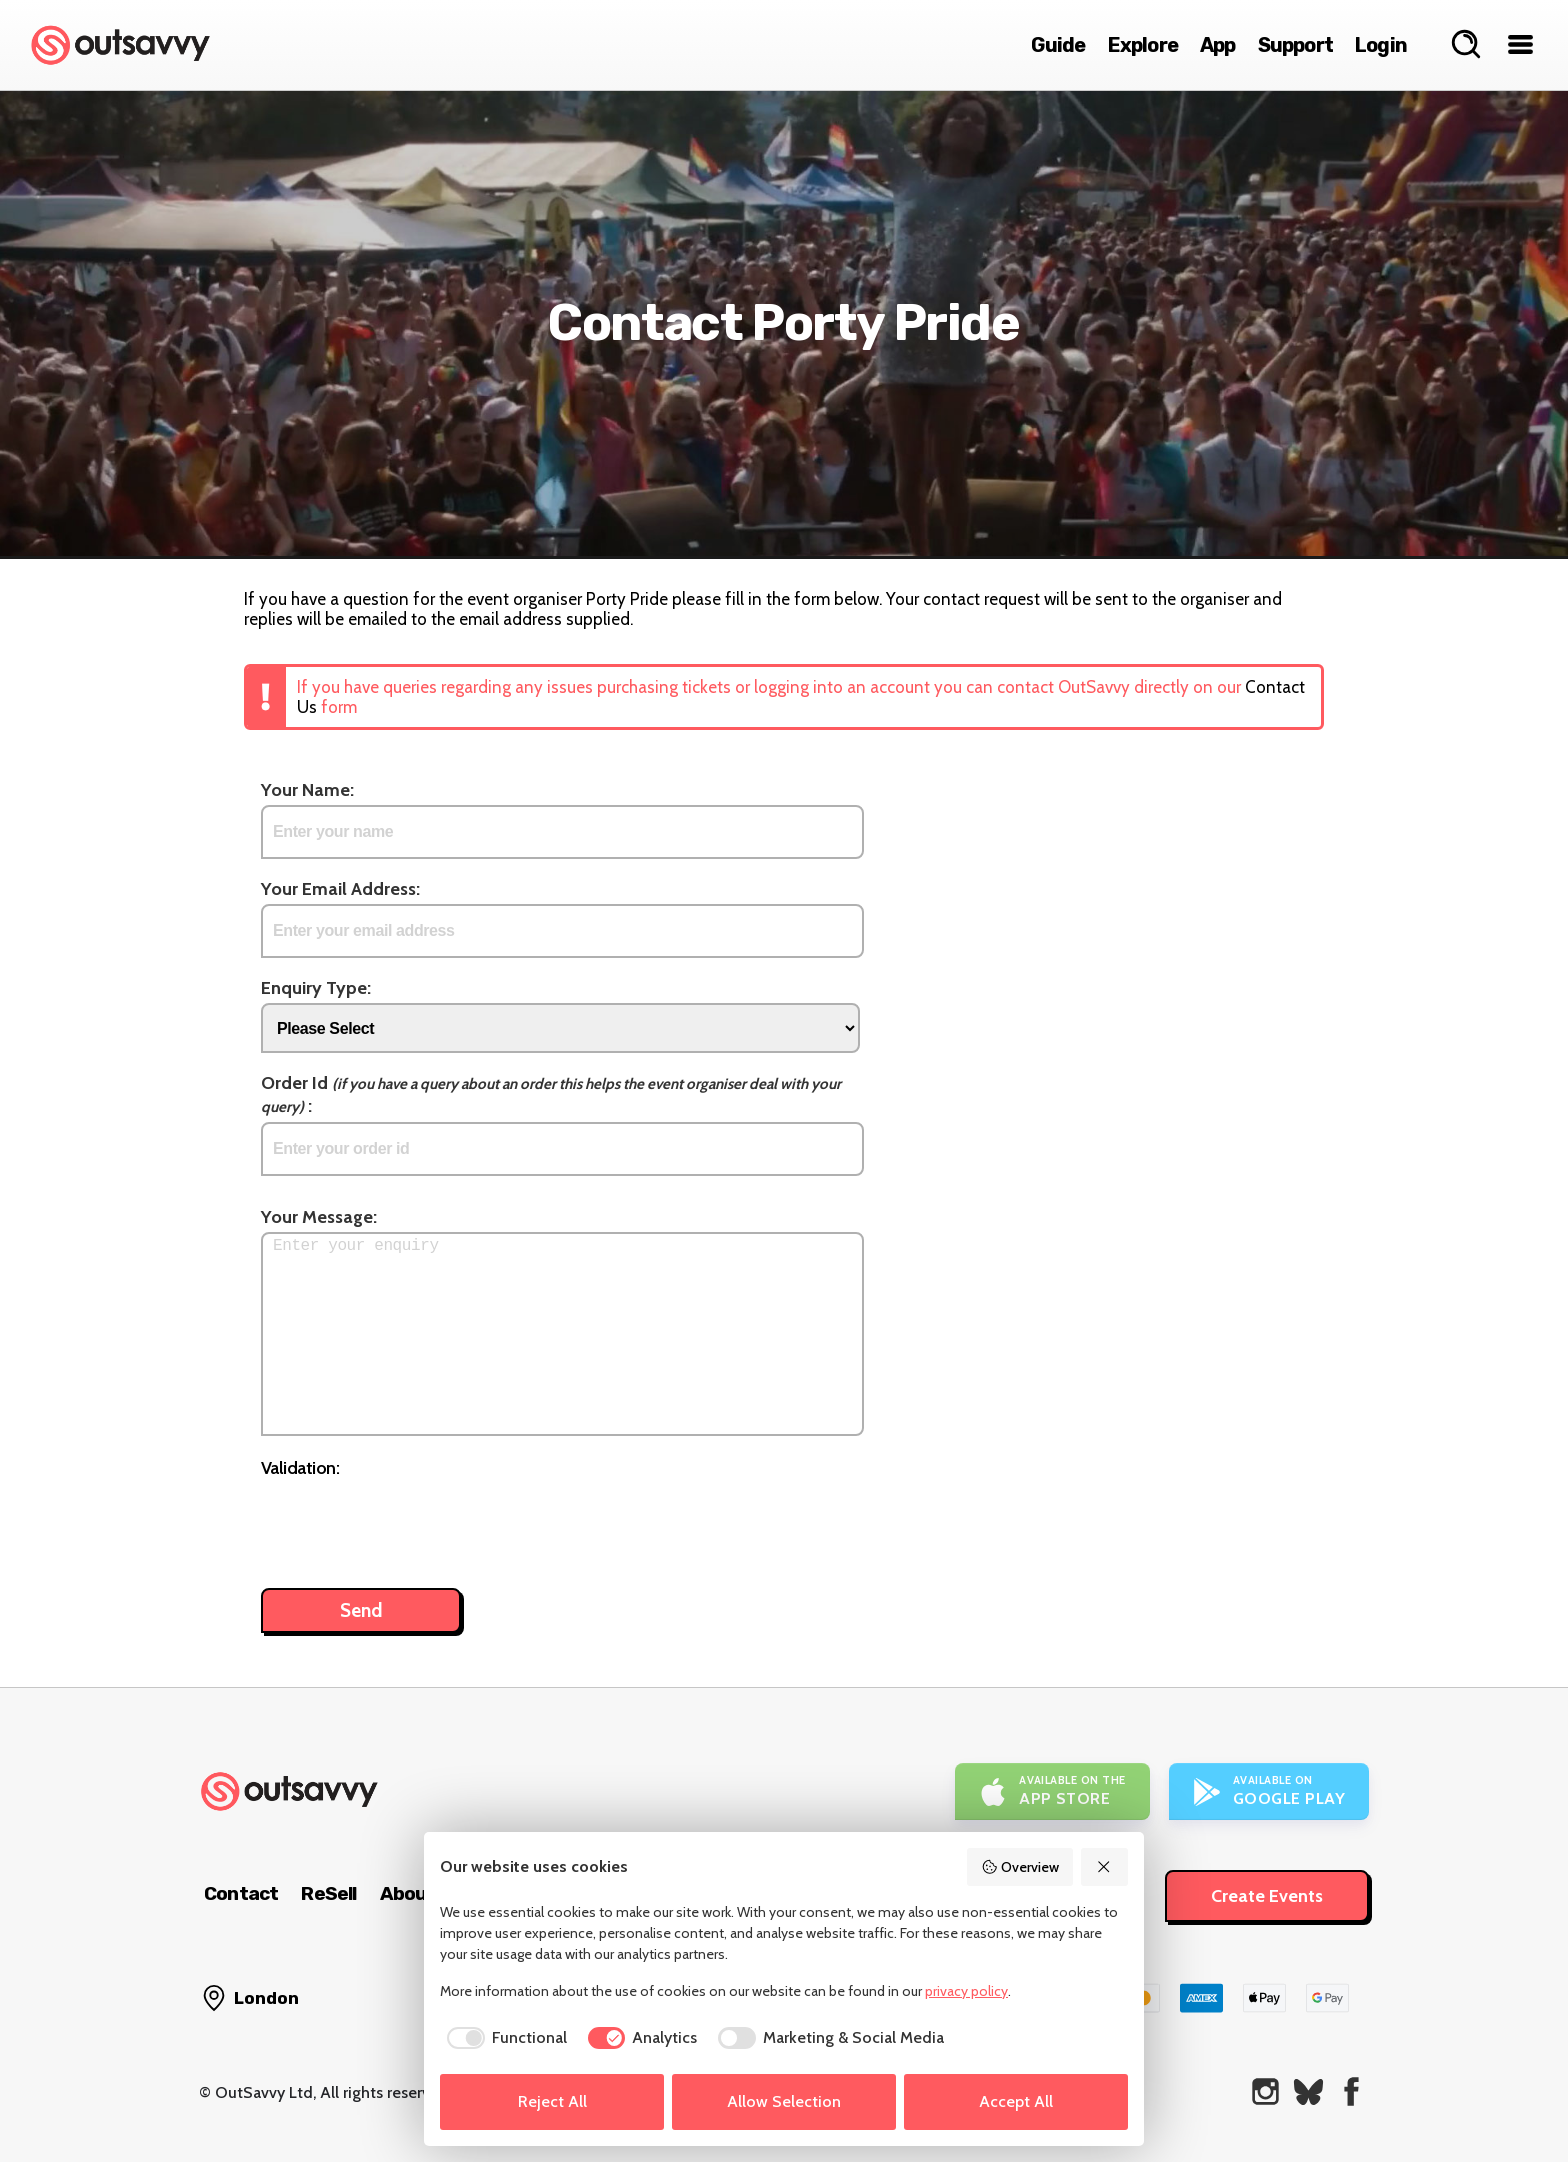 Image resolution: width=1568 pixels, height=2162 pixels. I want to click on ReSell, so click(328, 1893).